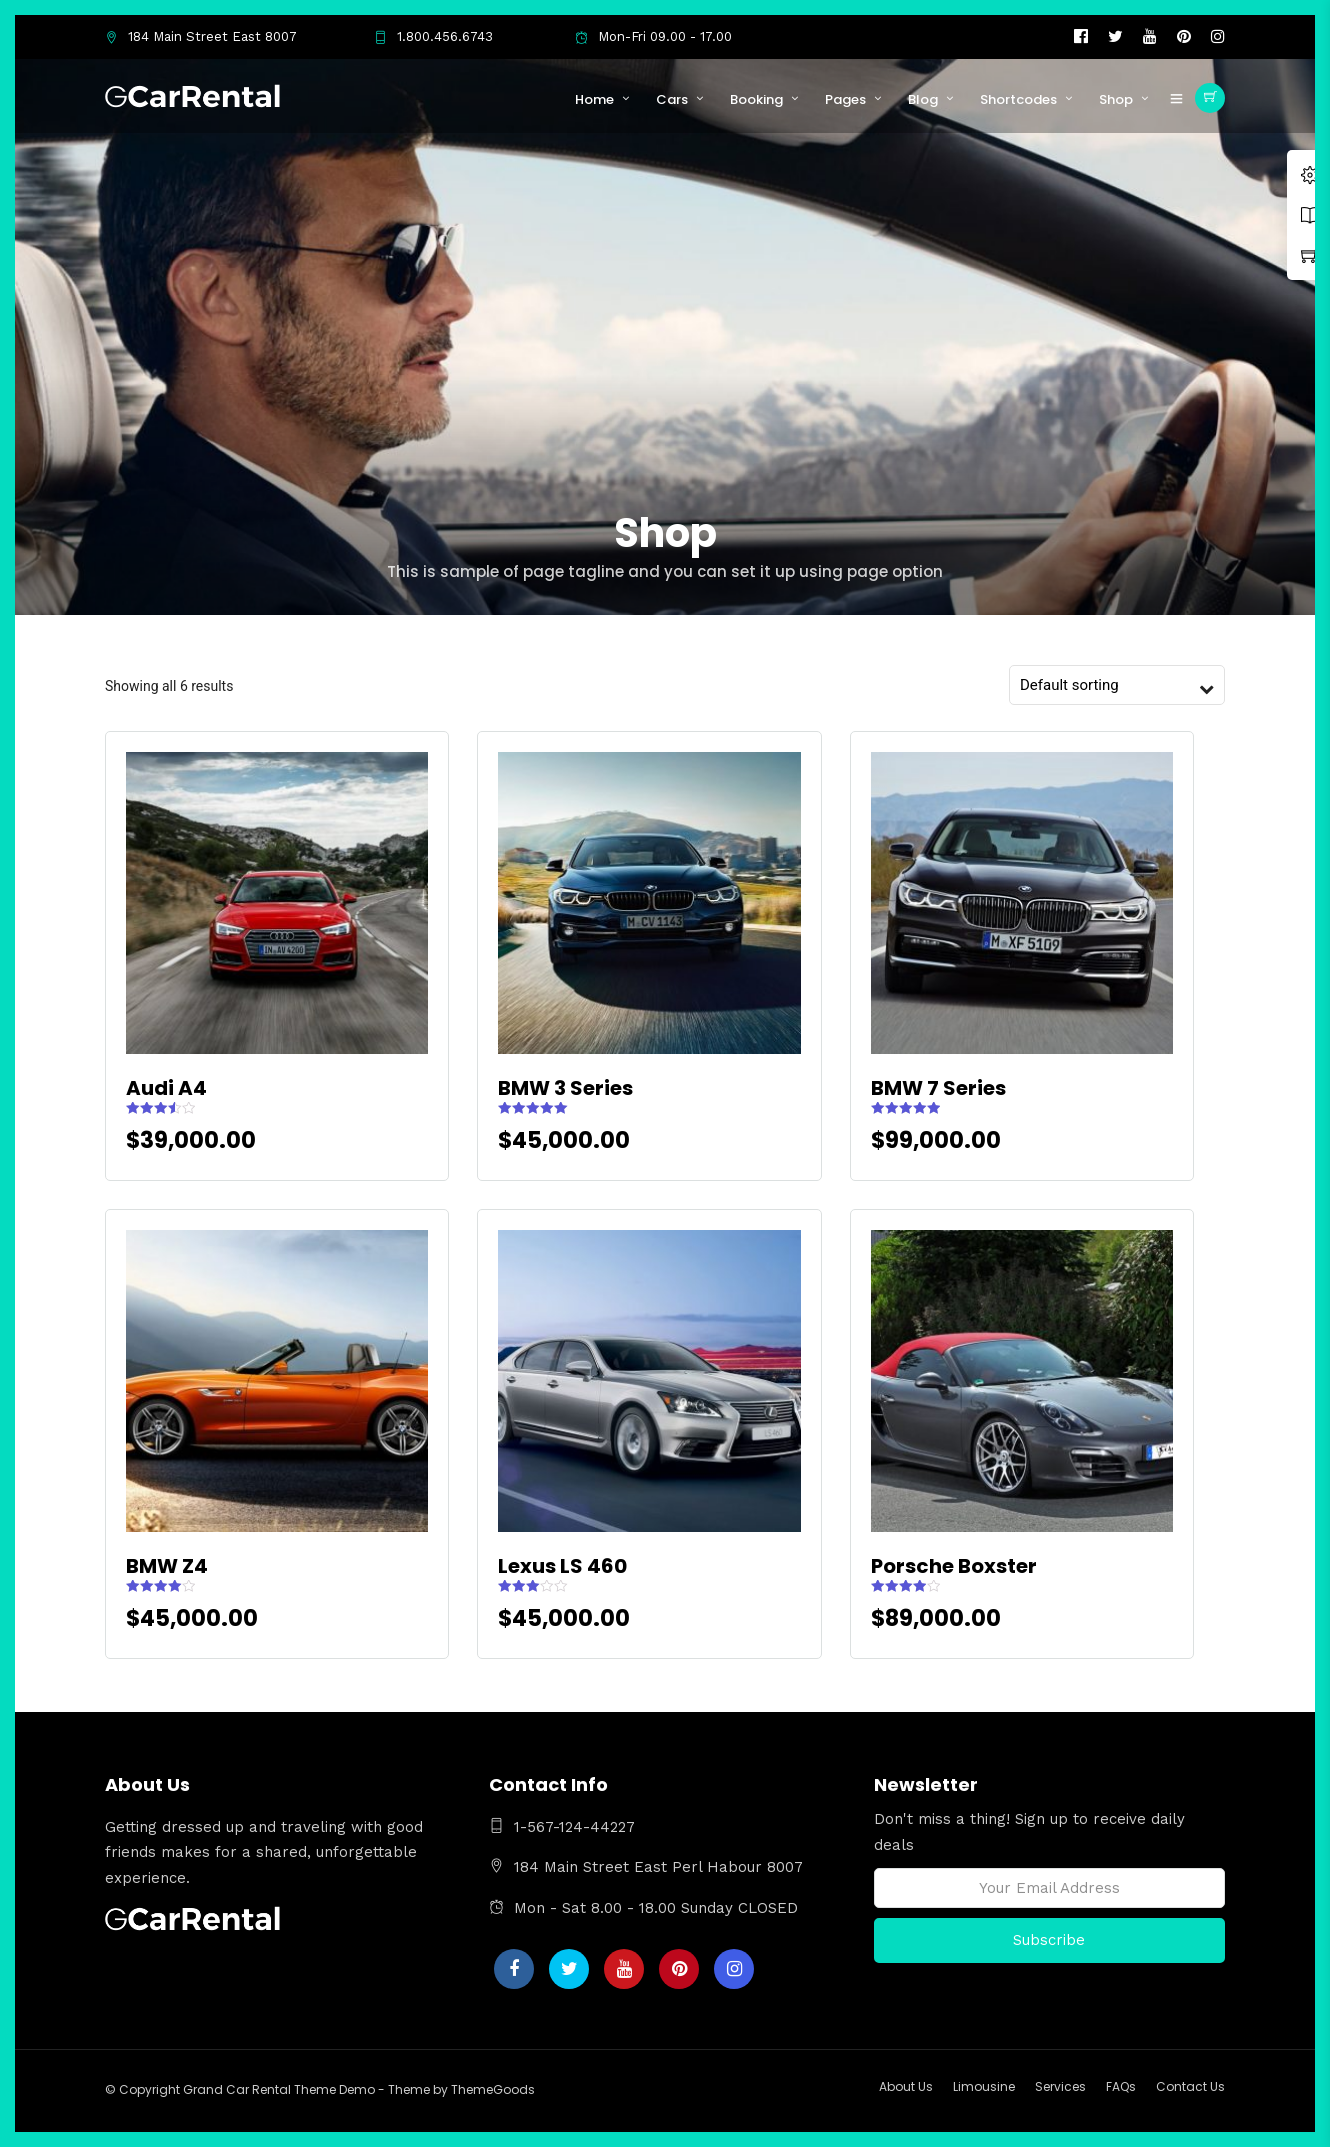  I want to click on Cars, so click(672, 99).